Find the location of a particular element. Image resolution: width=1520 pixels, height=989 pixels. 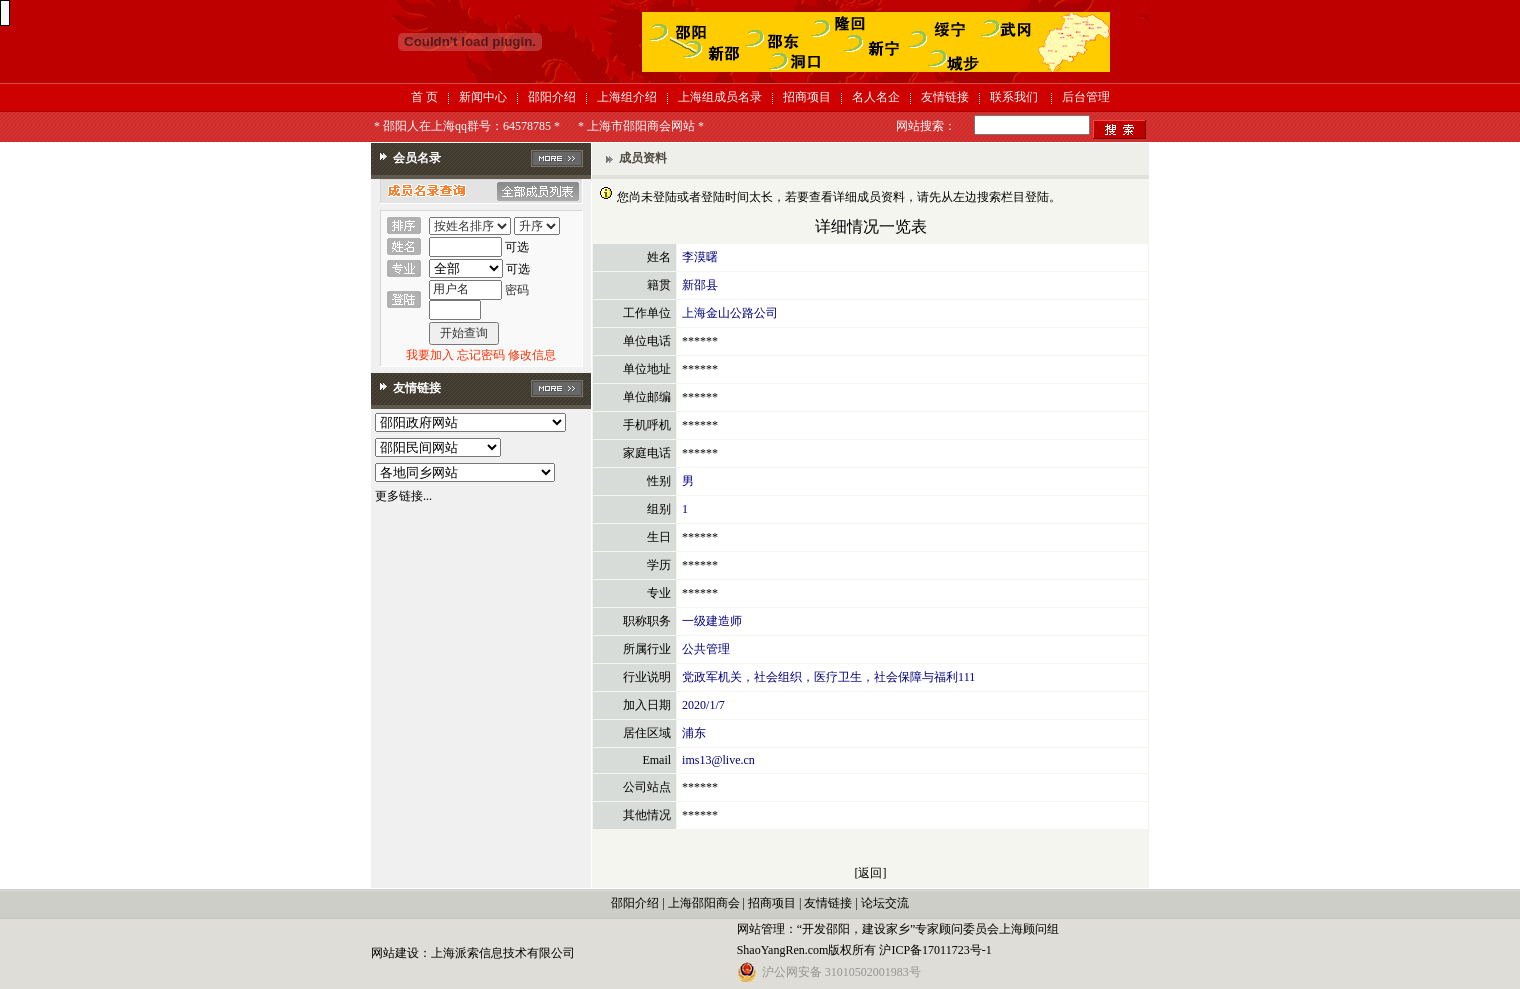

新闻中心 is located at coordinates (483, 97).